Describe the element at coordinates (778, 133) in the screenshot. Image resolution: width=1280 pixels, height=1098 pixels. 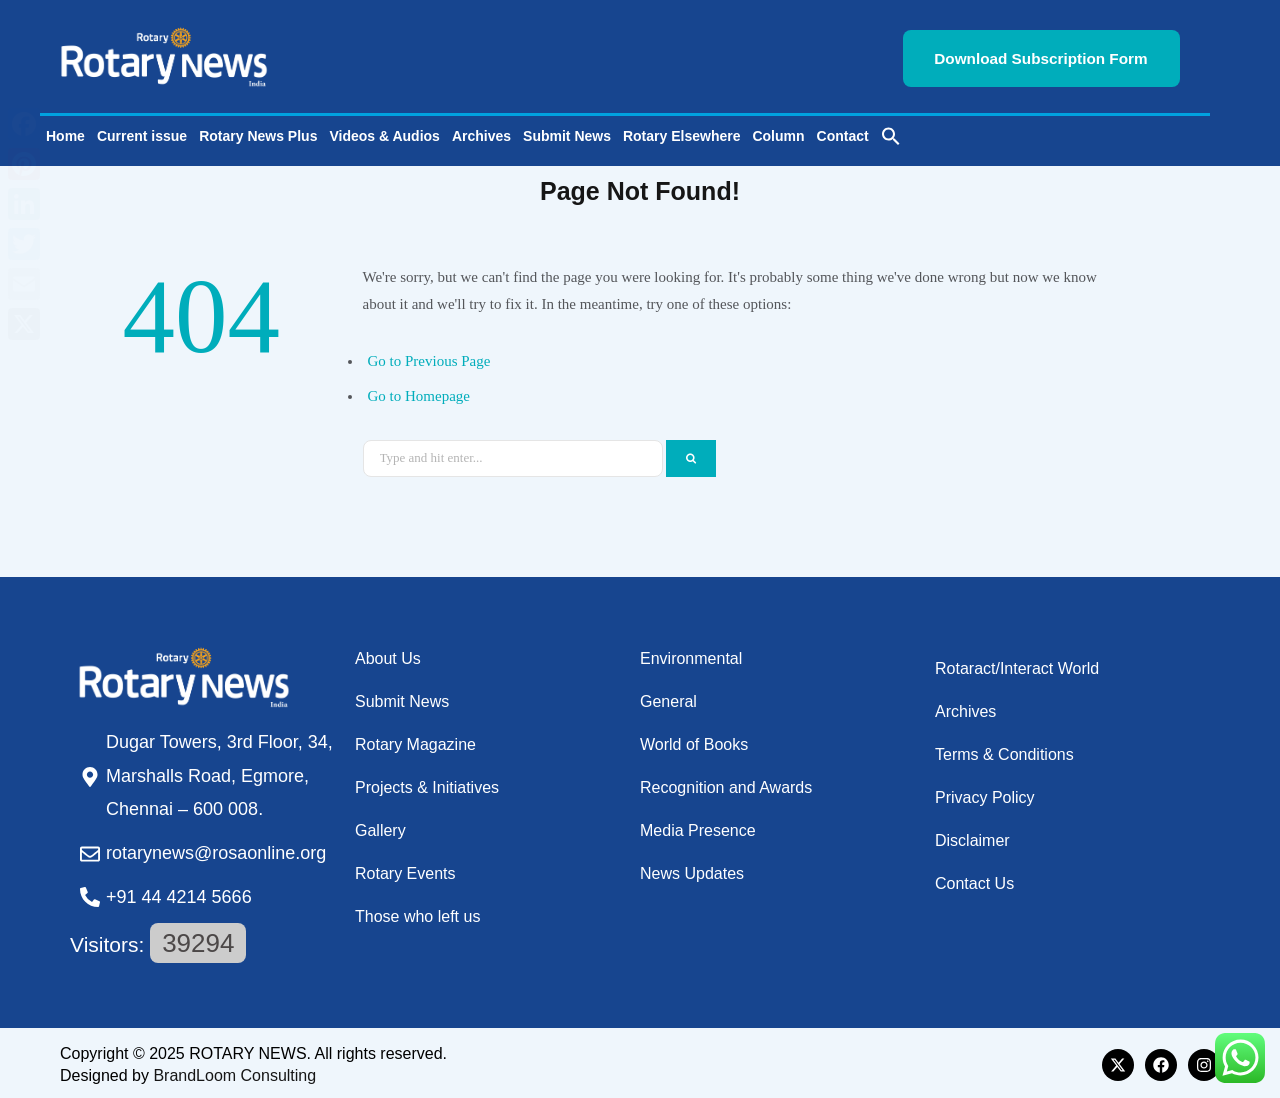
I see `Column` at that location.